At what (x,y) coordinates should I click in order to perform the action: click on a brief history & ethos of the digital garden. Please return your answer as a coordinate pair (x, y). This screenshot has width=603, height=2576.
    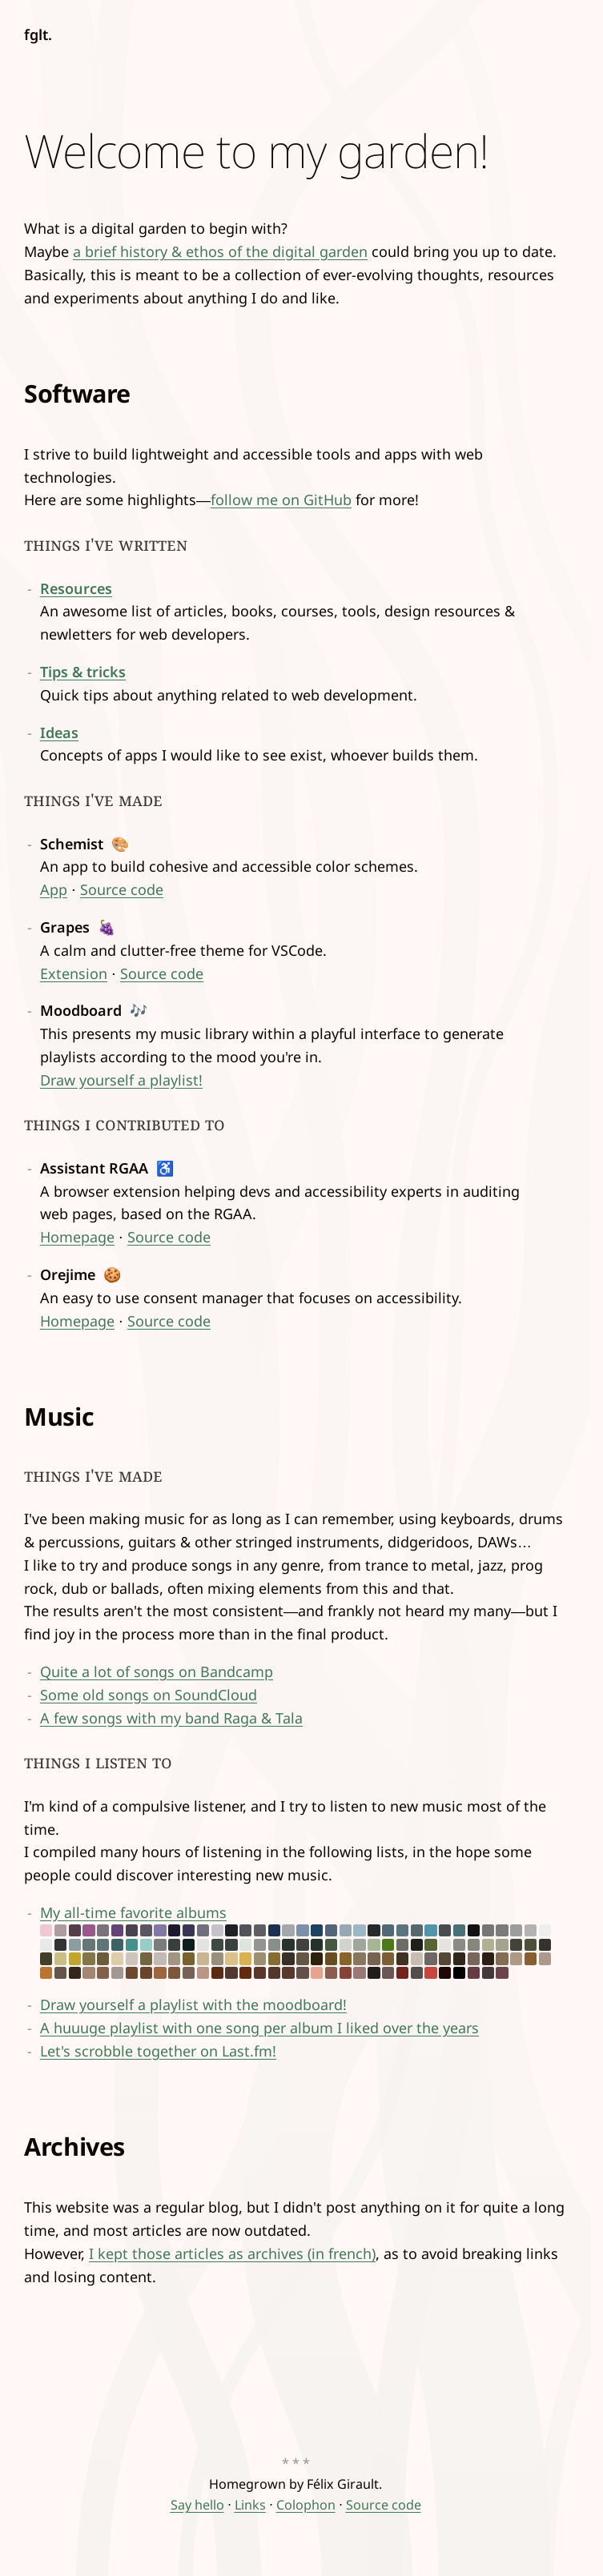
    Looking at the image, I should click on (220, 251).